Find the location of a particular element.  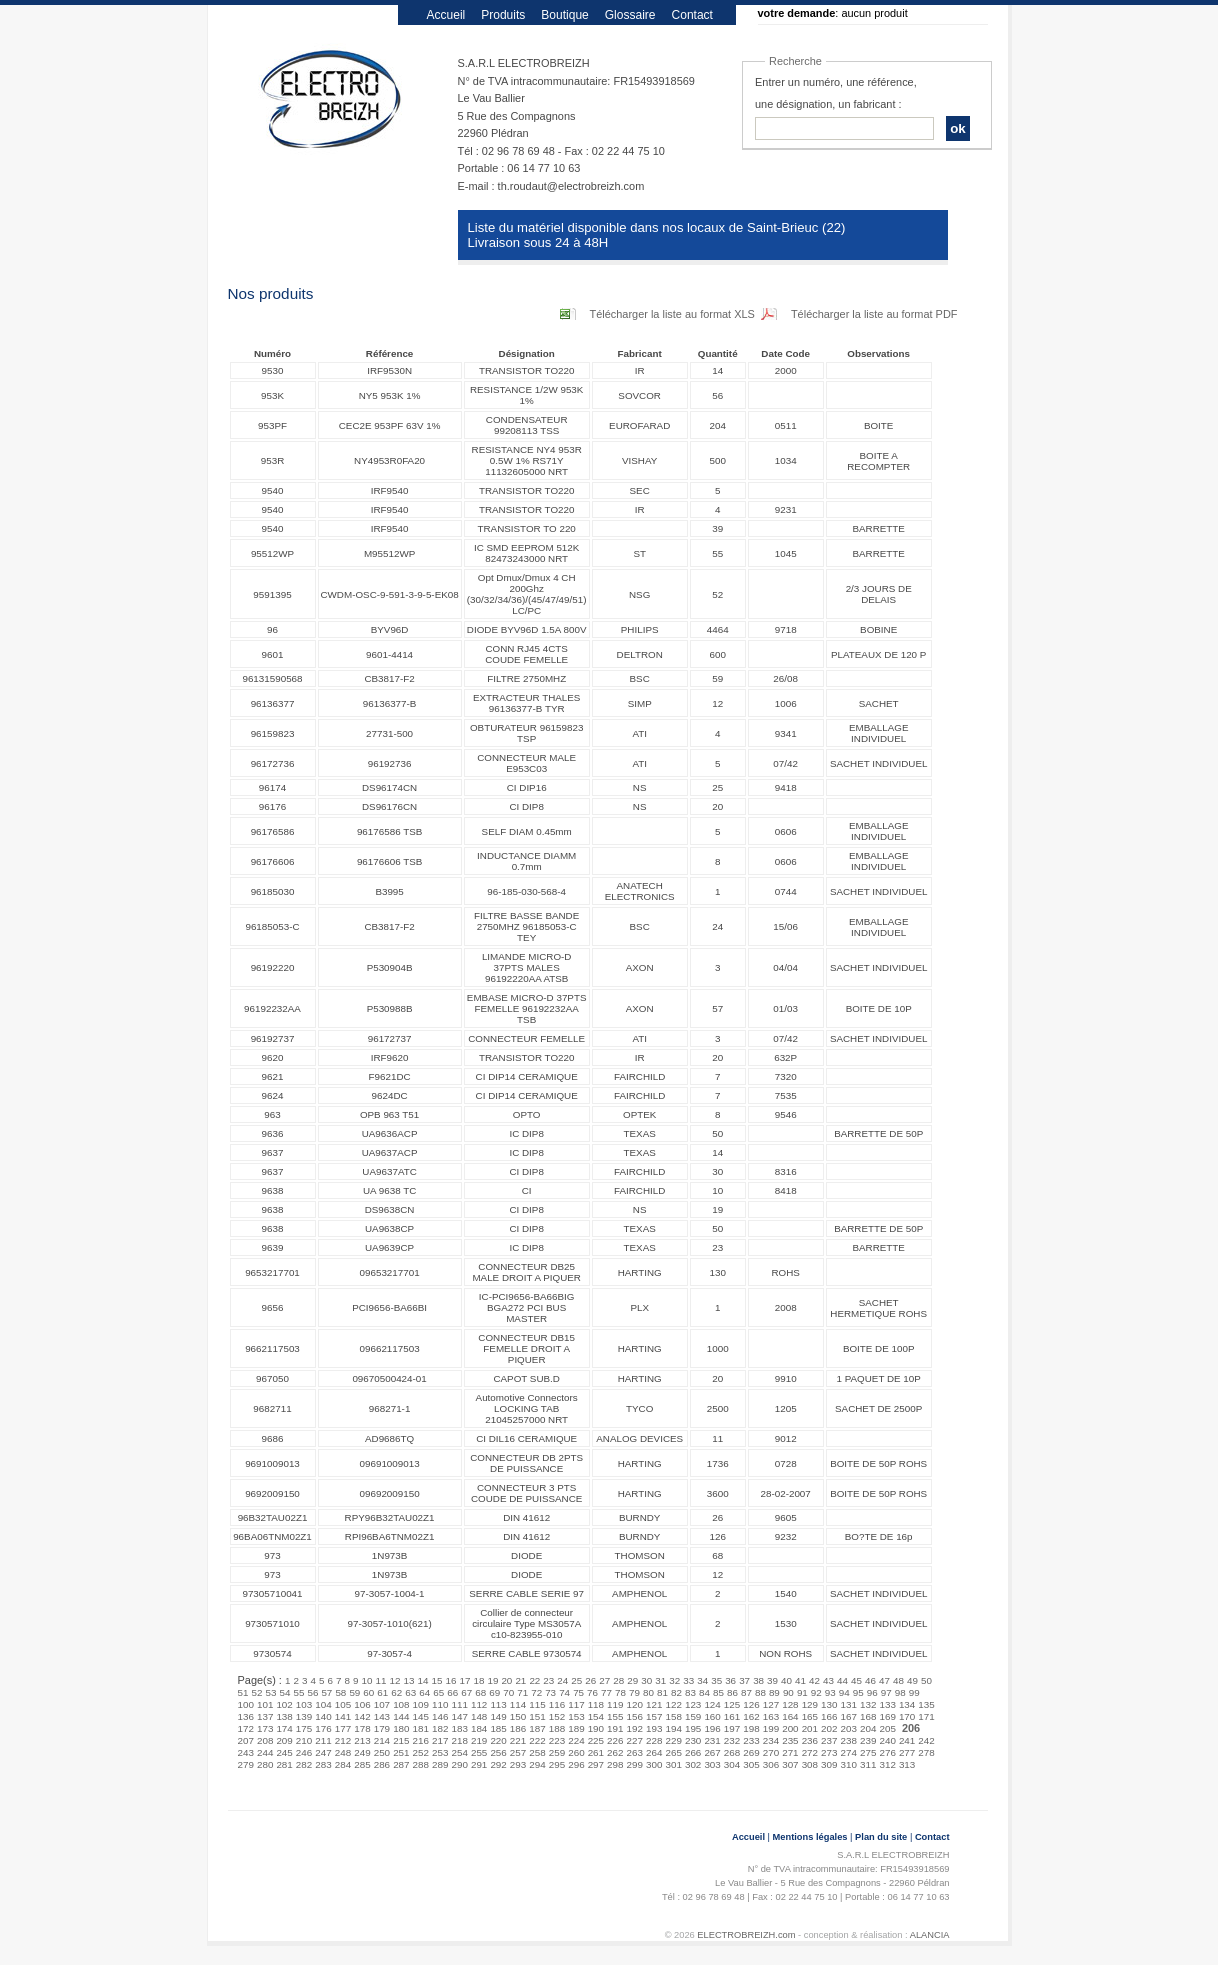

309 is located at coordinates (829, 1764).